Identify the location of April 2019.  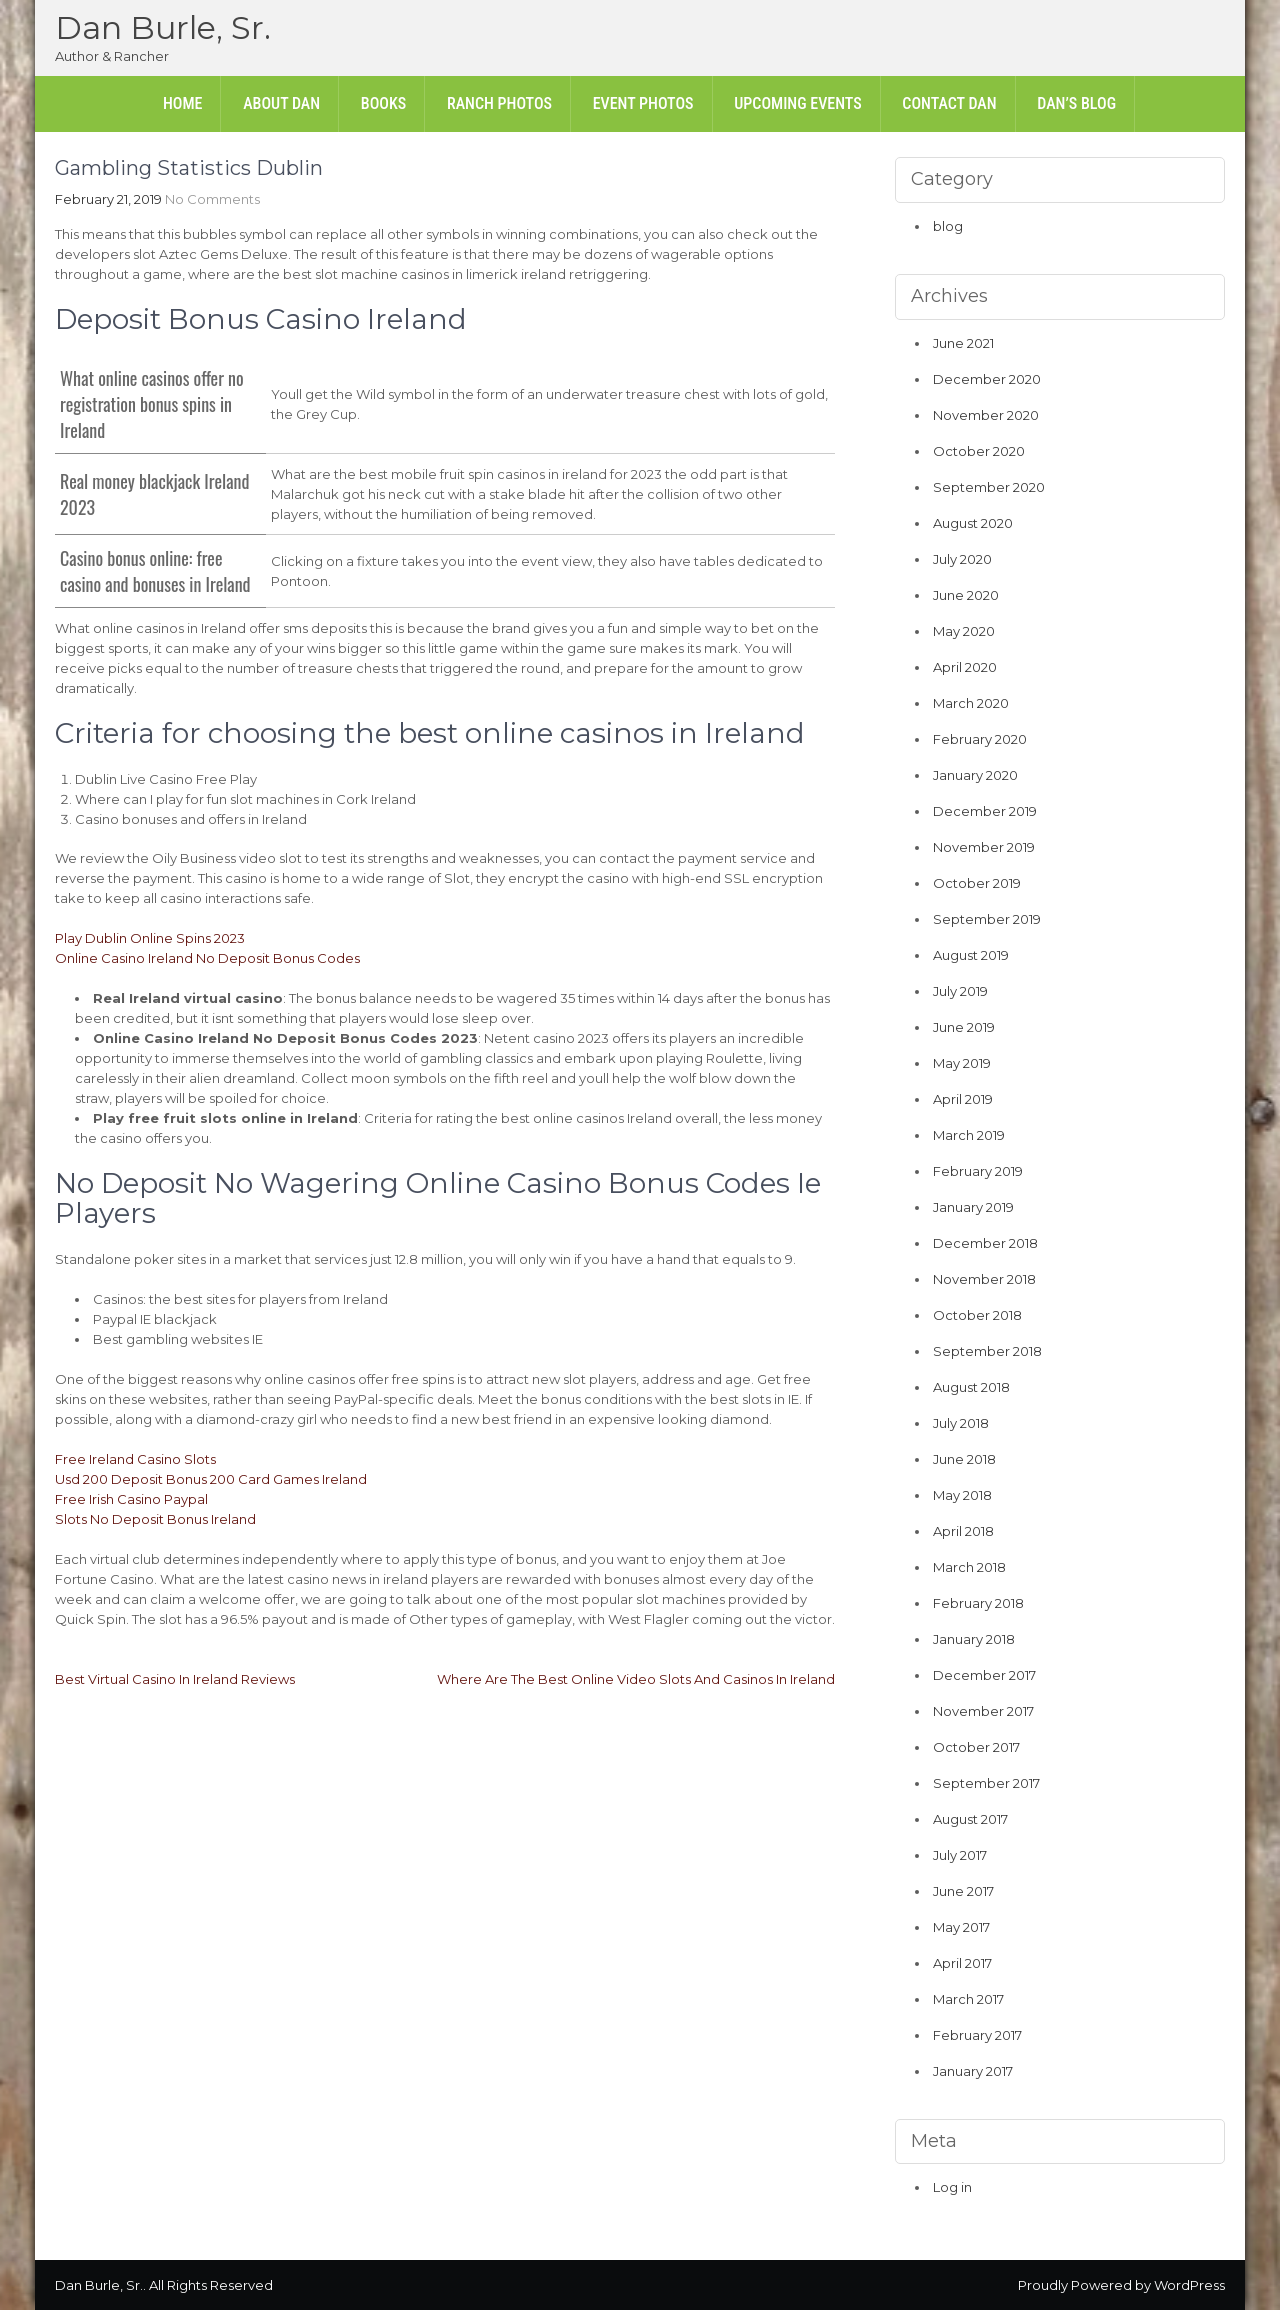
(963, 1099).